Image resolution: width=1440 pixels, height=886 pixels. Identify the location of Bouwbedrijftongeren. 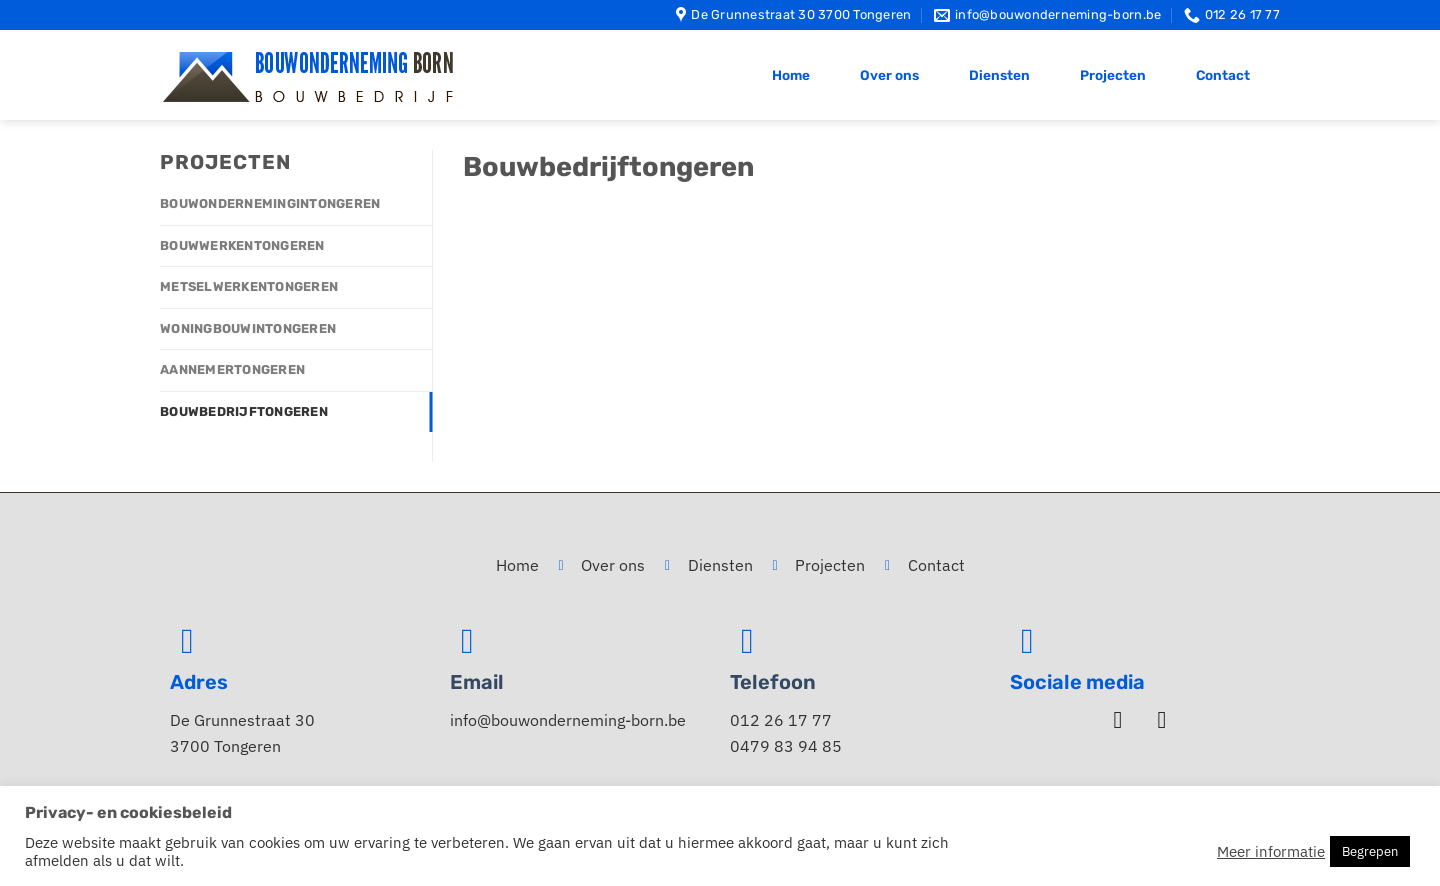
(244, 411).